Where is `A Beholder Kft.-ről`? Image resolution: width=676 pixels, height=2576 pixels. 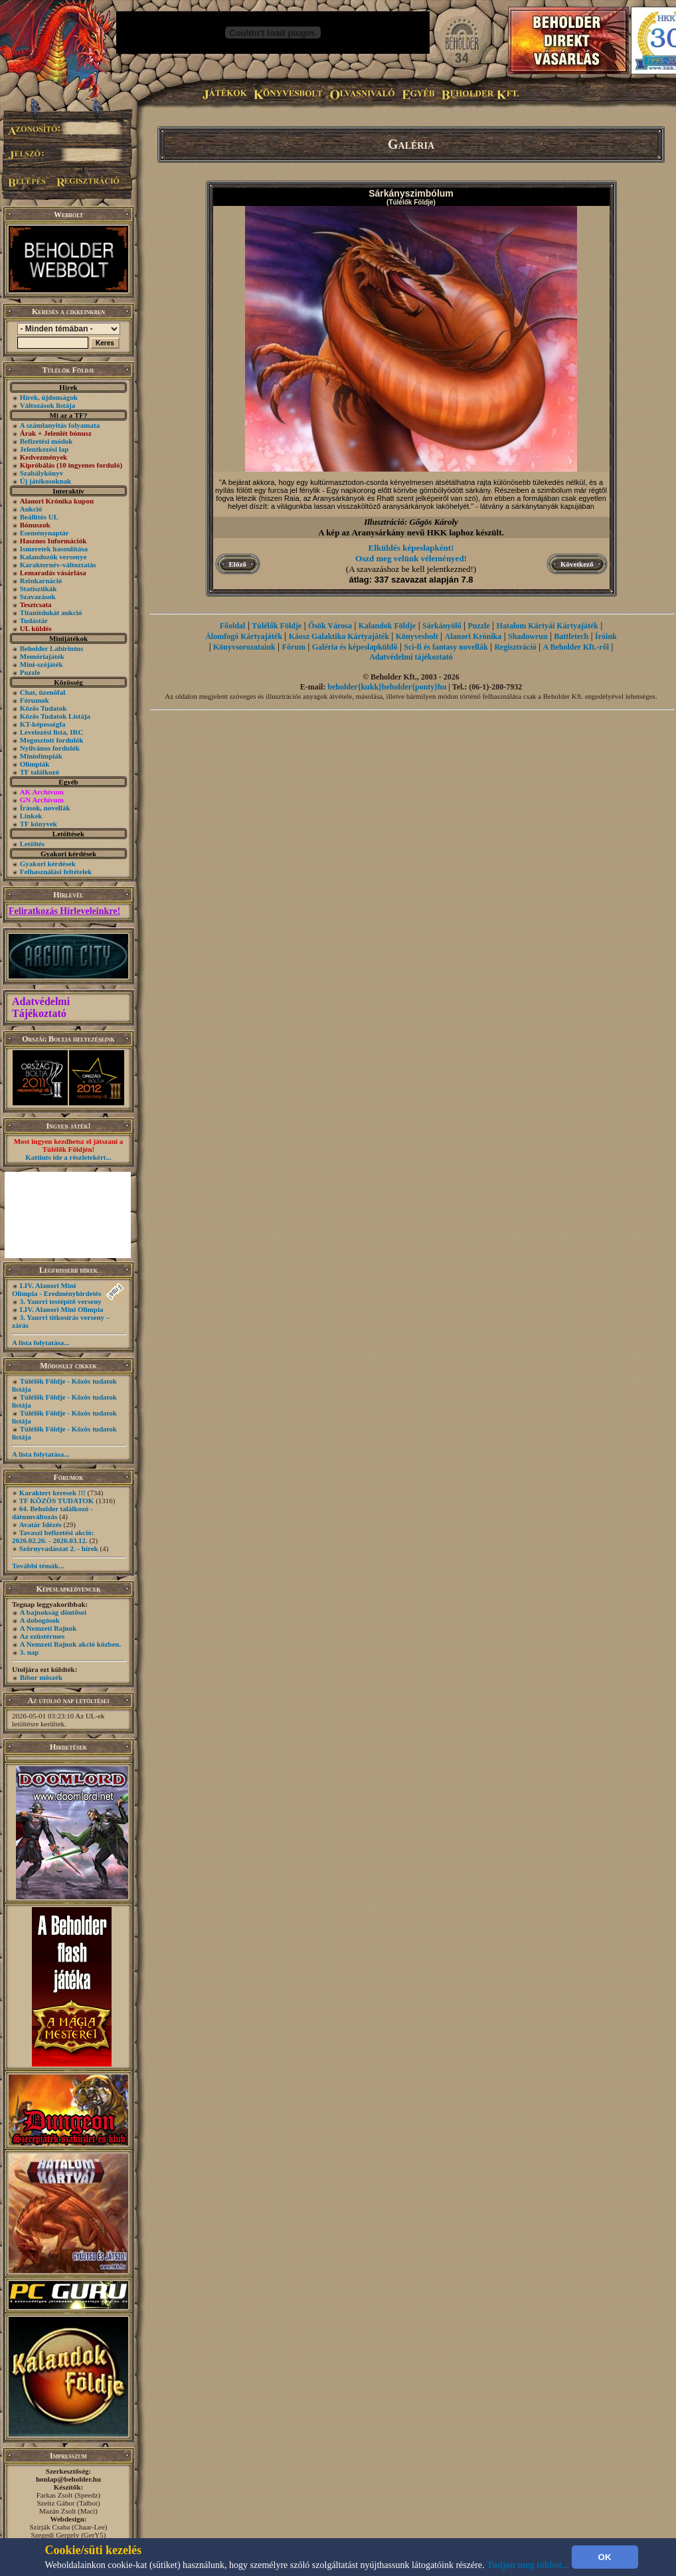
A Beholder Kft.-ről is located at coordinates (576, 647).